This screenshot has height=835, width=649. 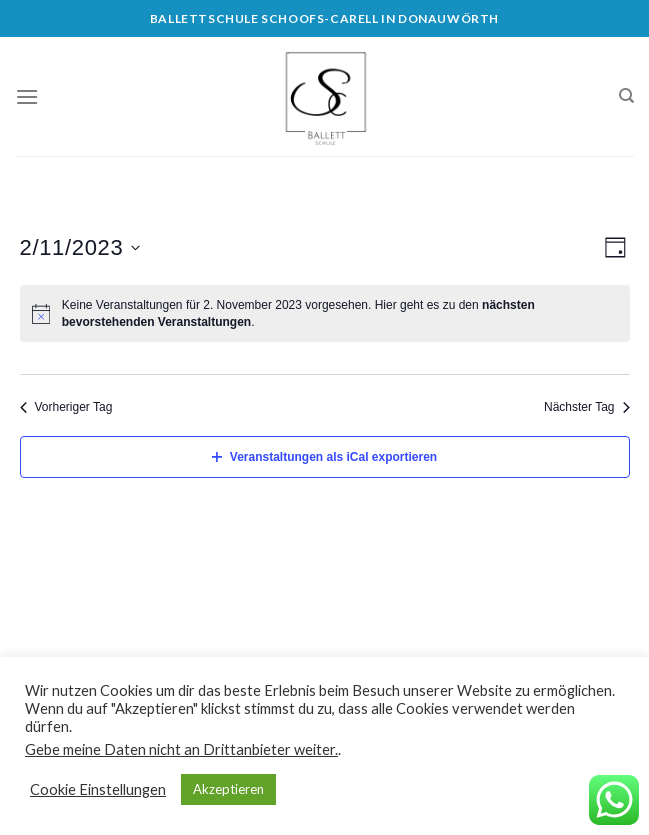 What do you see at coordinates (66, 407) in the screenshot?
I see `Vorheriger Tag` at bounding box center [66, 407].